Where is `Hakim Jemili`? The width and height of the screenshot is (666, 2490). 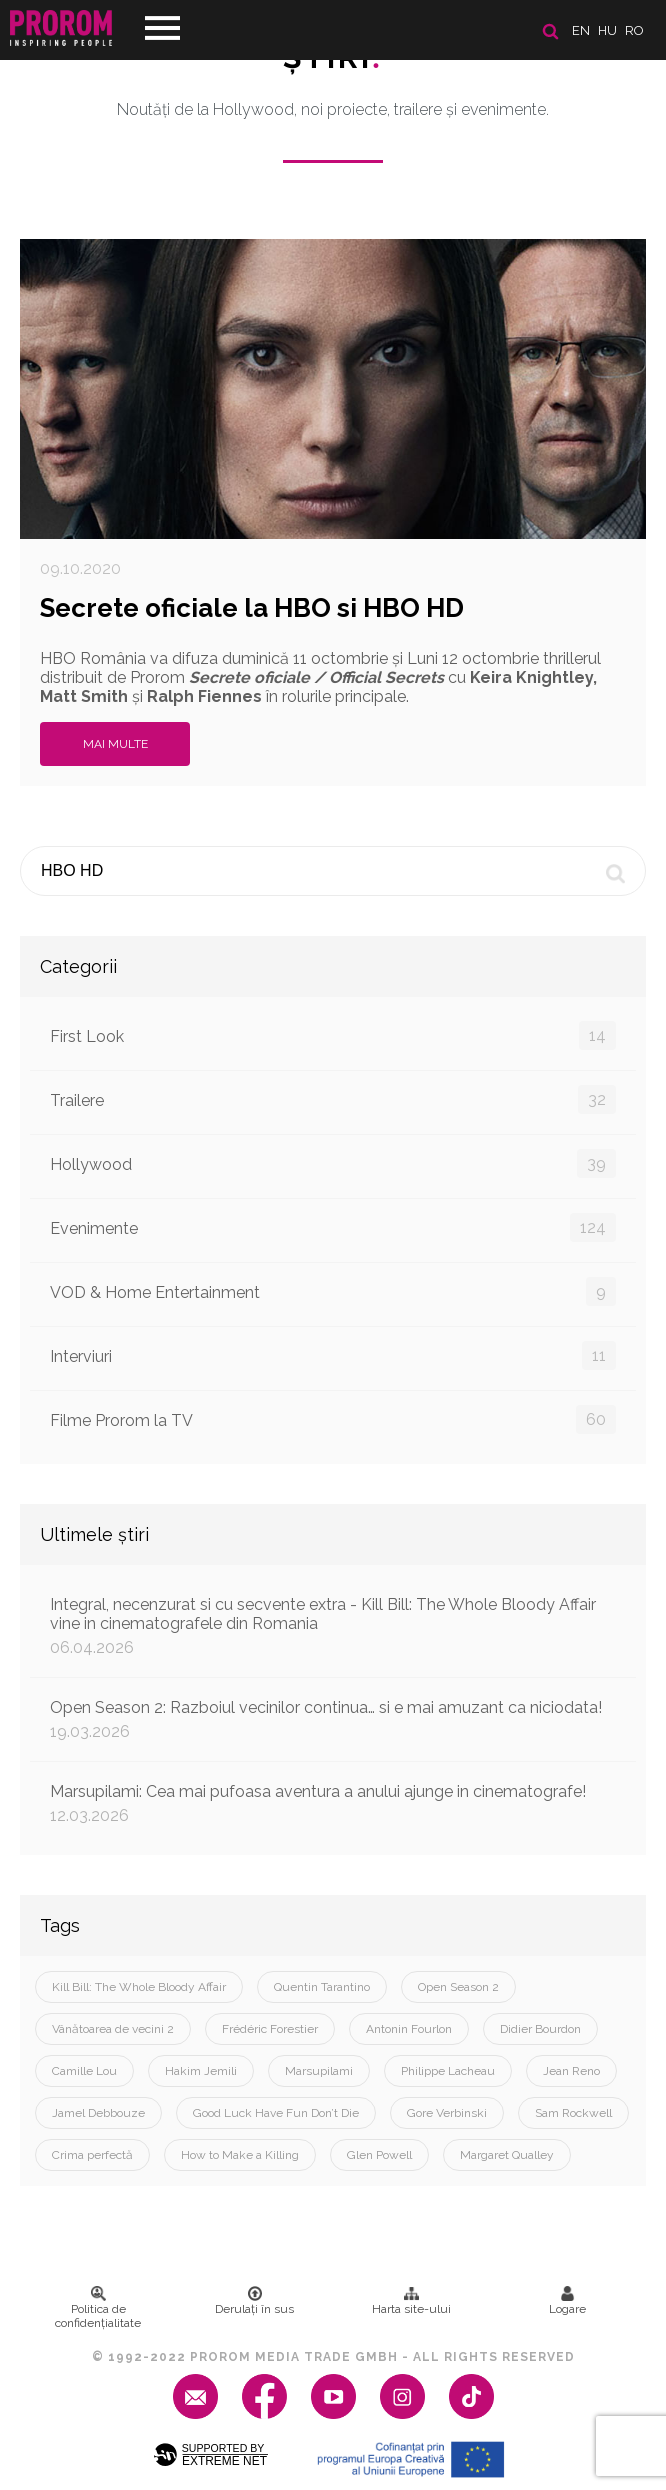
Hakim Jemili is located at coordinates (201, 2071).